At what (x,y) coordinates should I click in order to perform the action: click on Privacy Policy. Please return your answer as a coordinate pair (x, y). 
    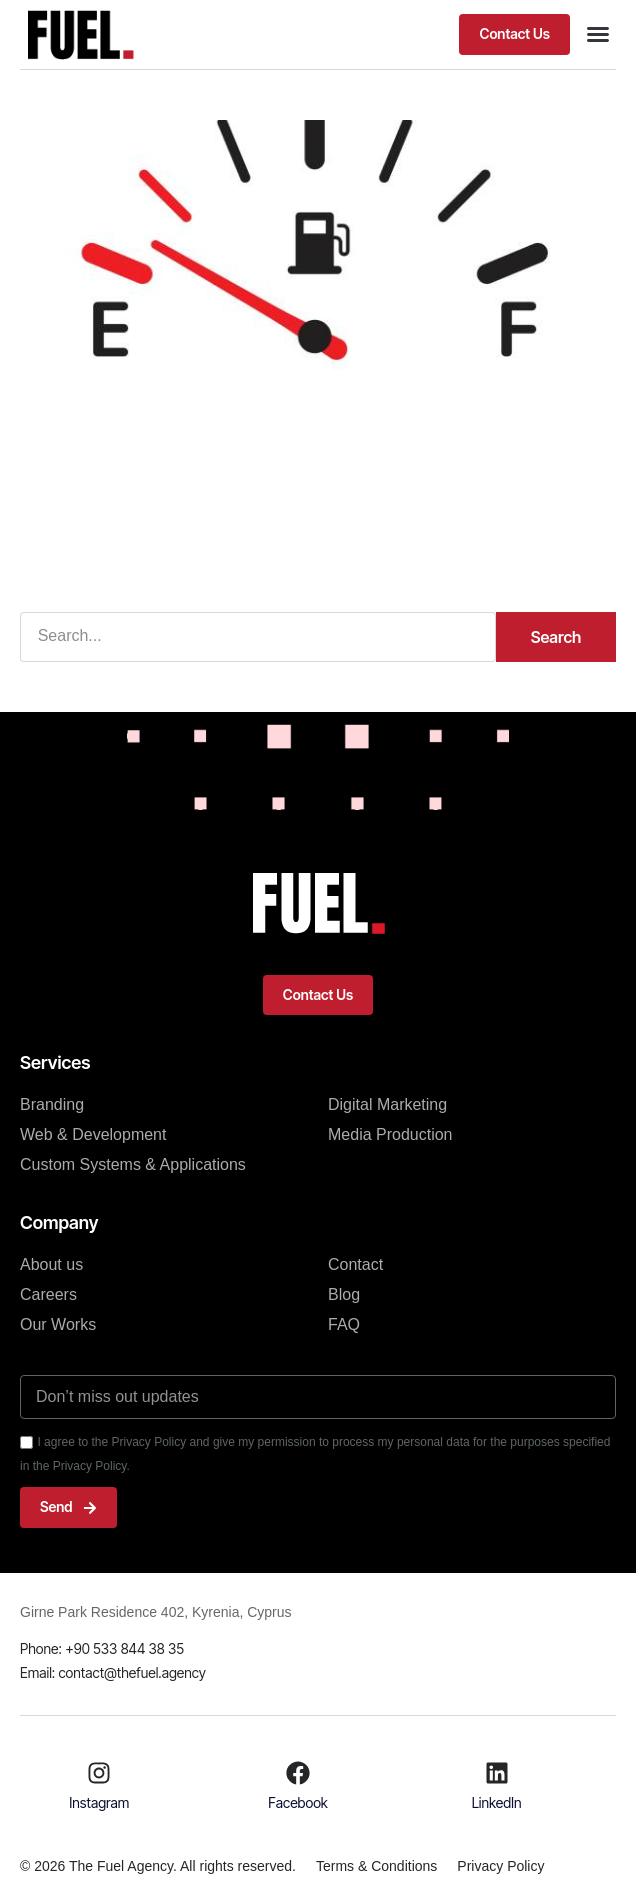
    Looking at the image, I should click on (500, 1866).